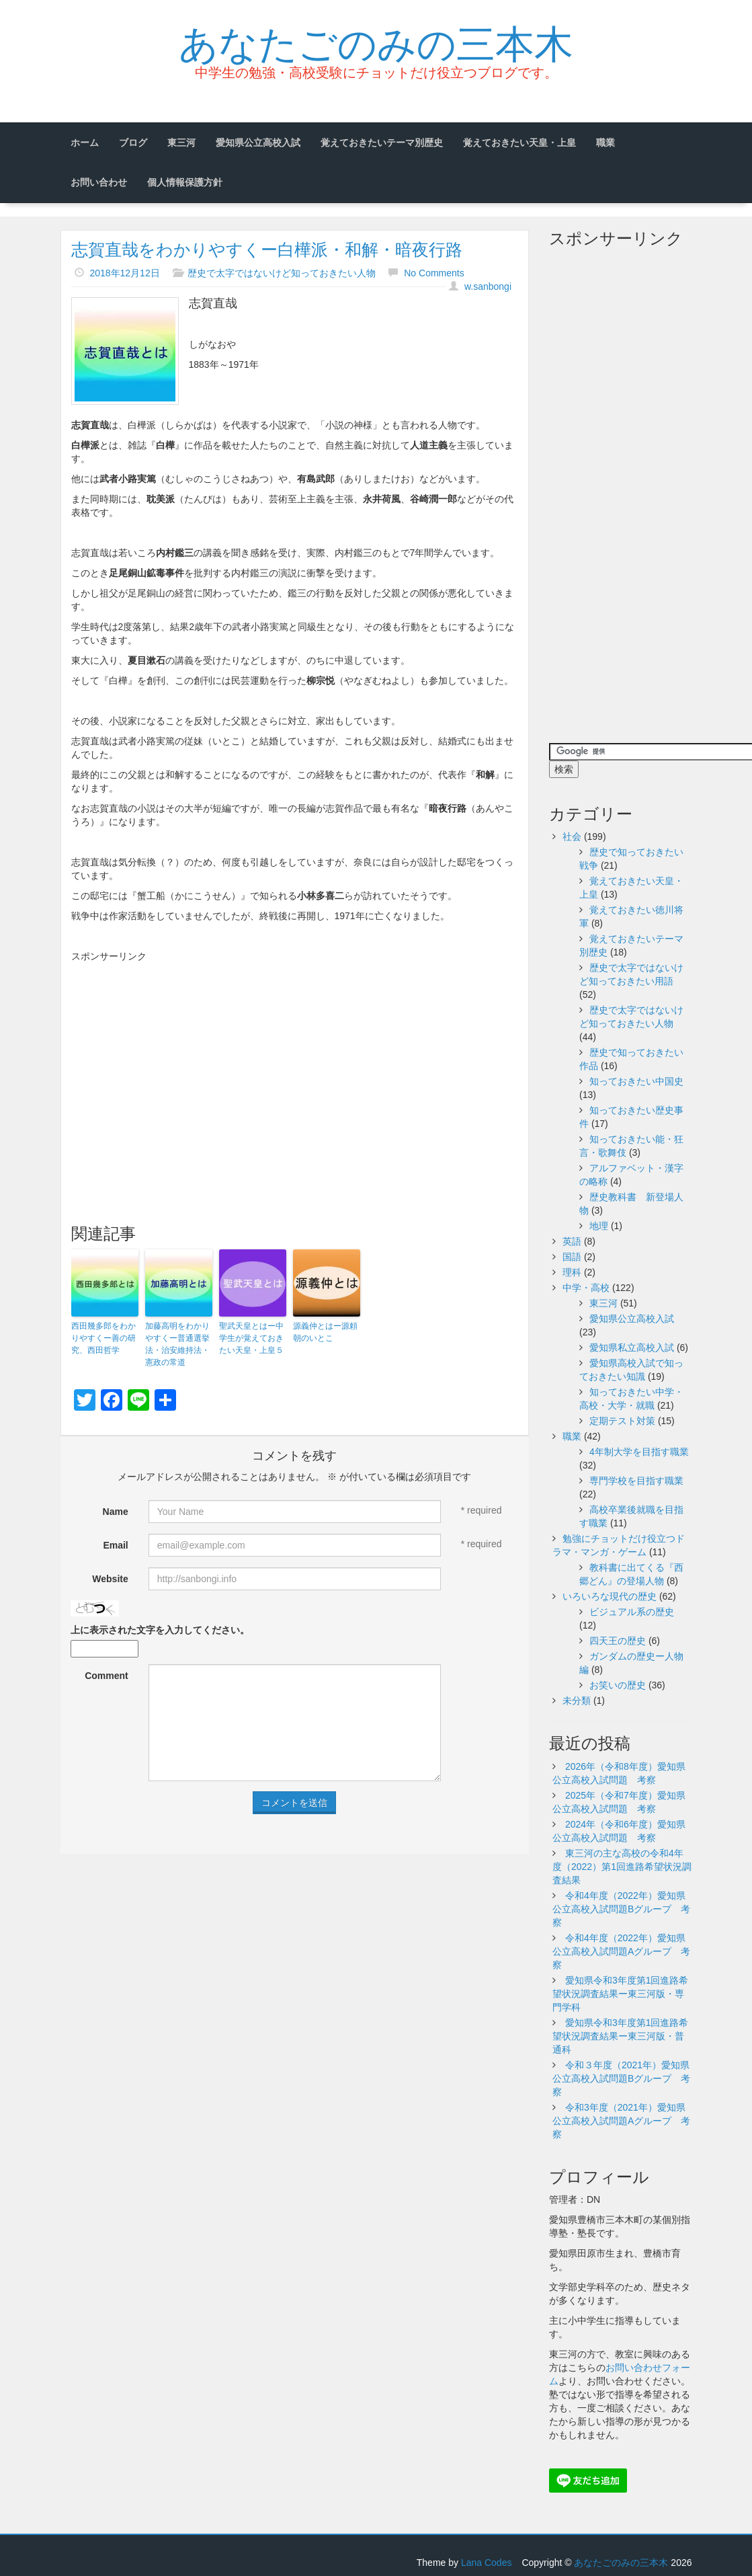 This screenshot has width=752, height=2576. Describe the element at coordinates (617, 1685) in the screenshot. I see `お笑いの歴史` at that location.